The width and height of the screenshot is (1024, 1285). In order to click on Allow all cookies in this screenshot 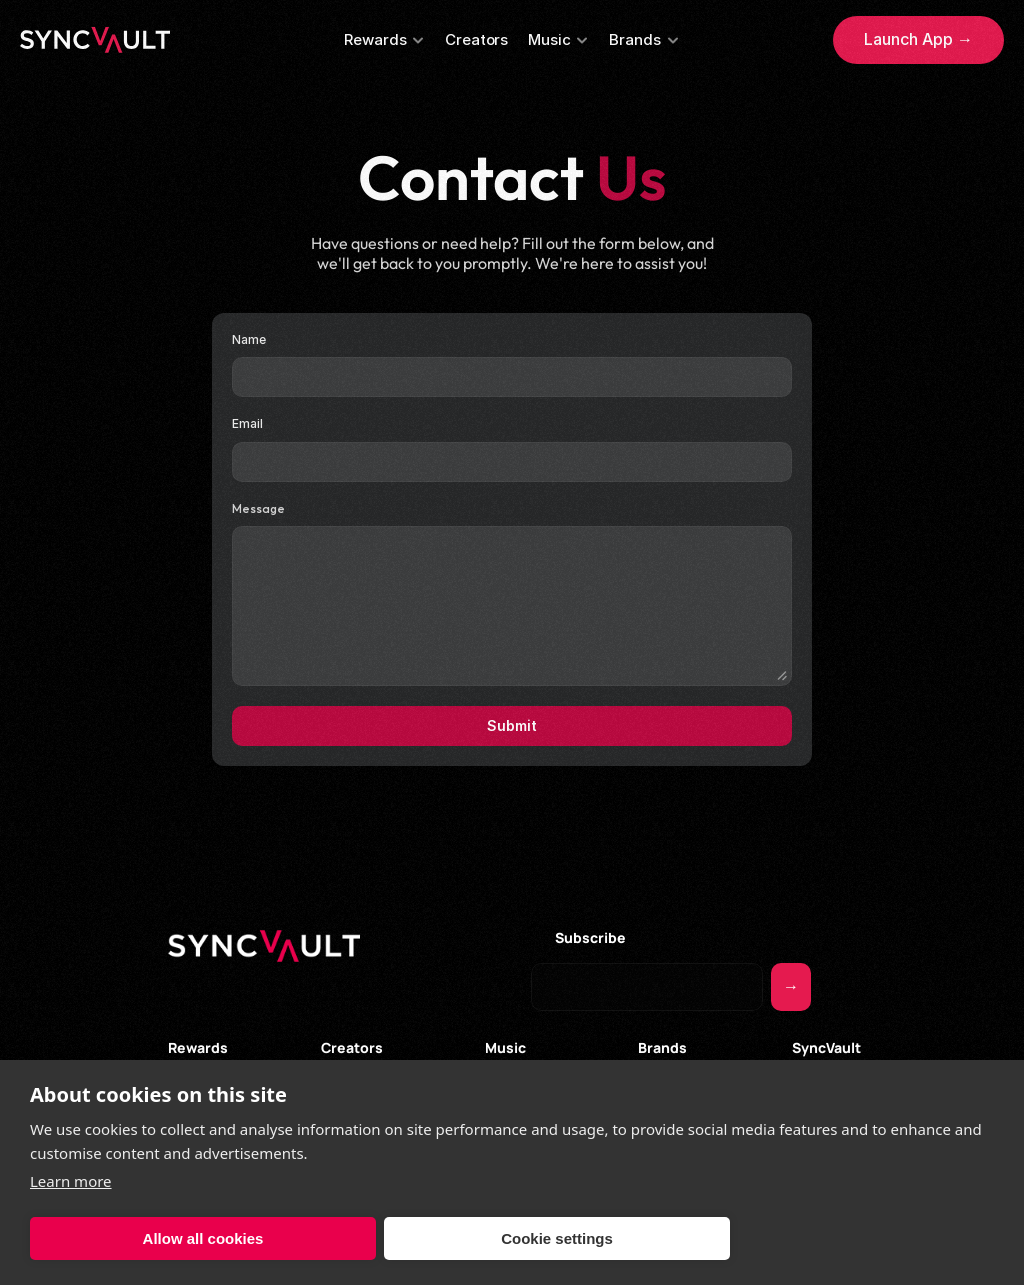, I will do `click(203, 1238)`.